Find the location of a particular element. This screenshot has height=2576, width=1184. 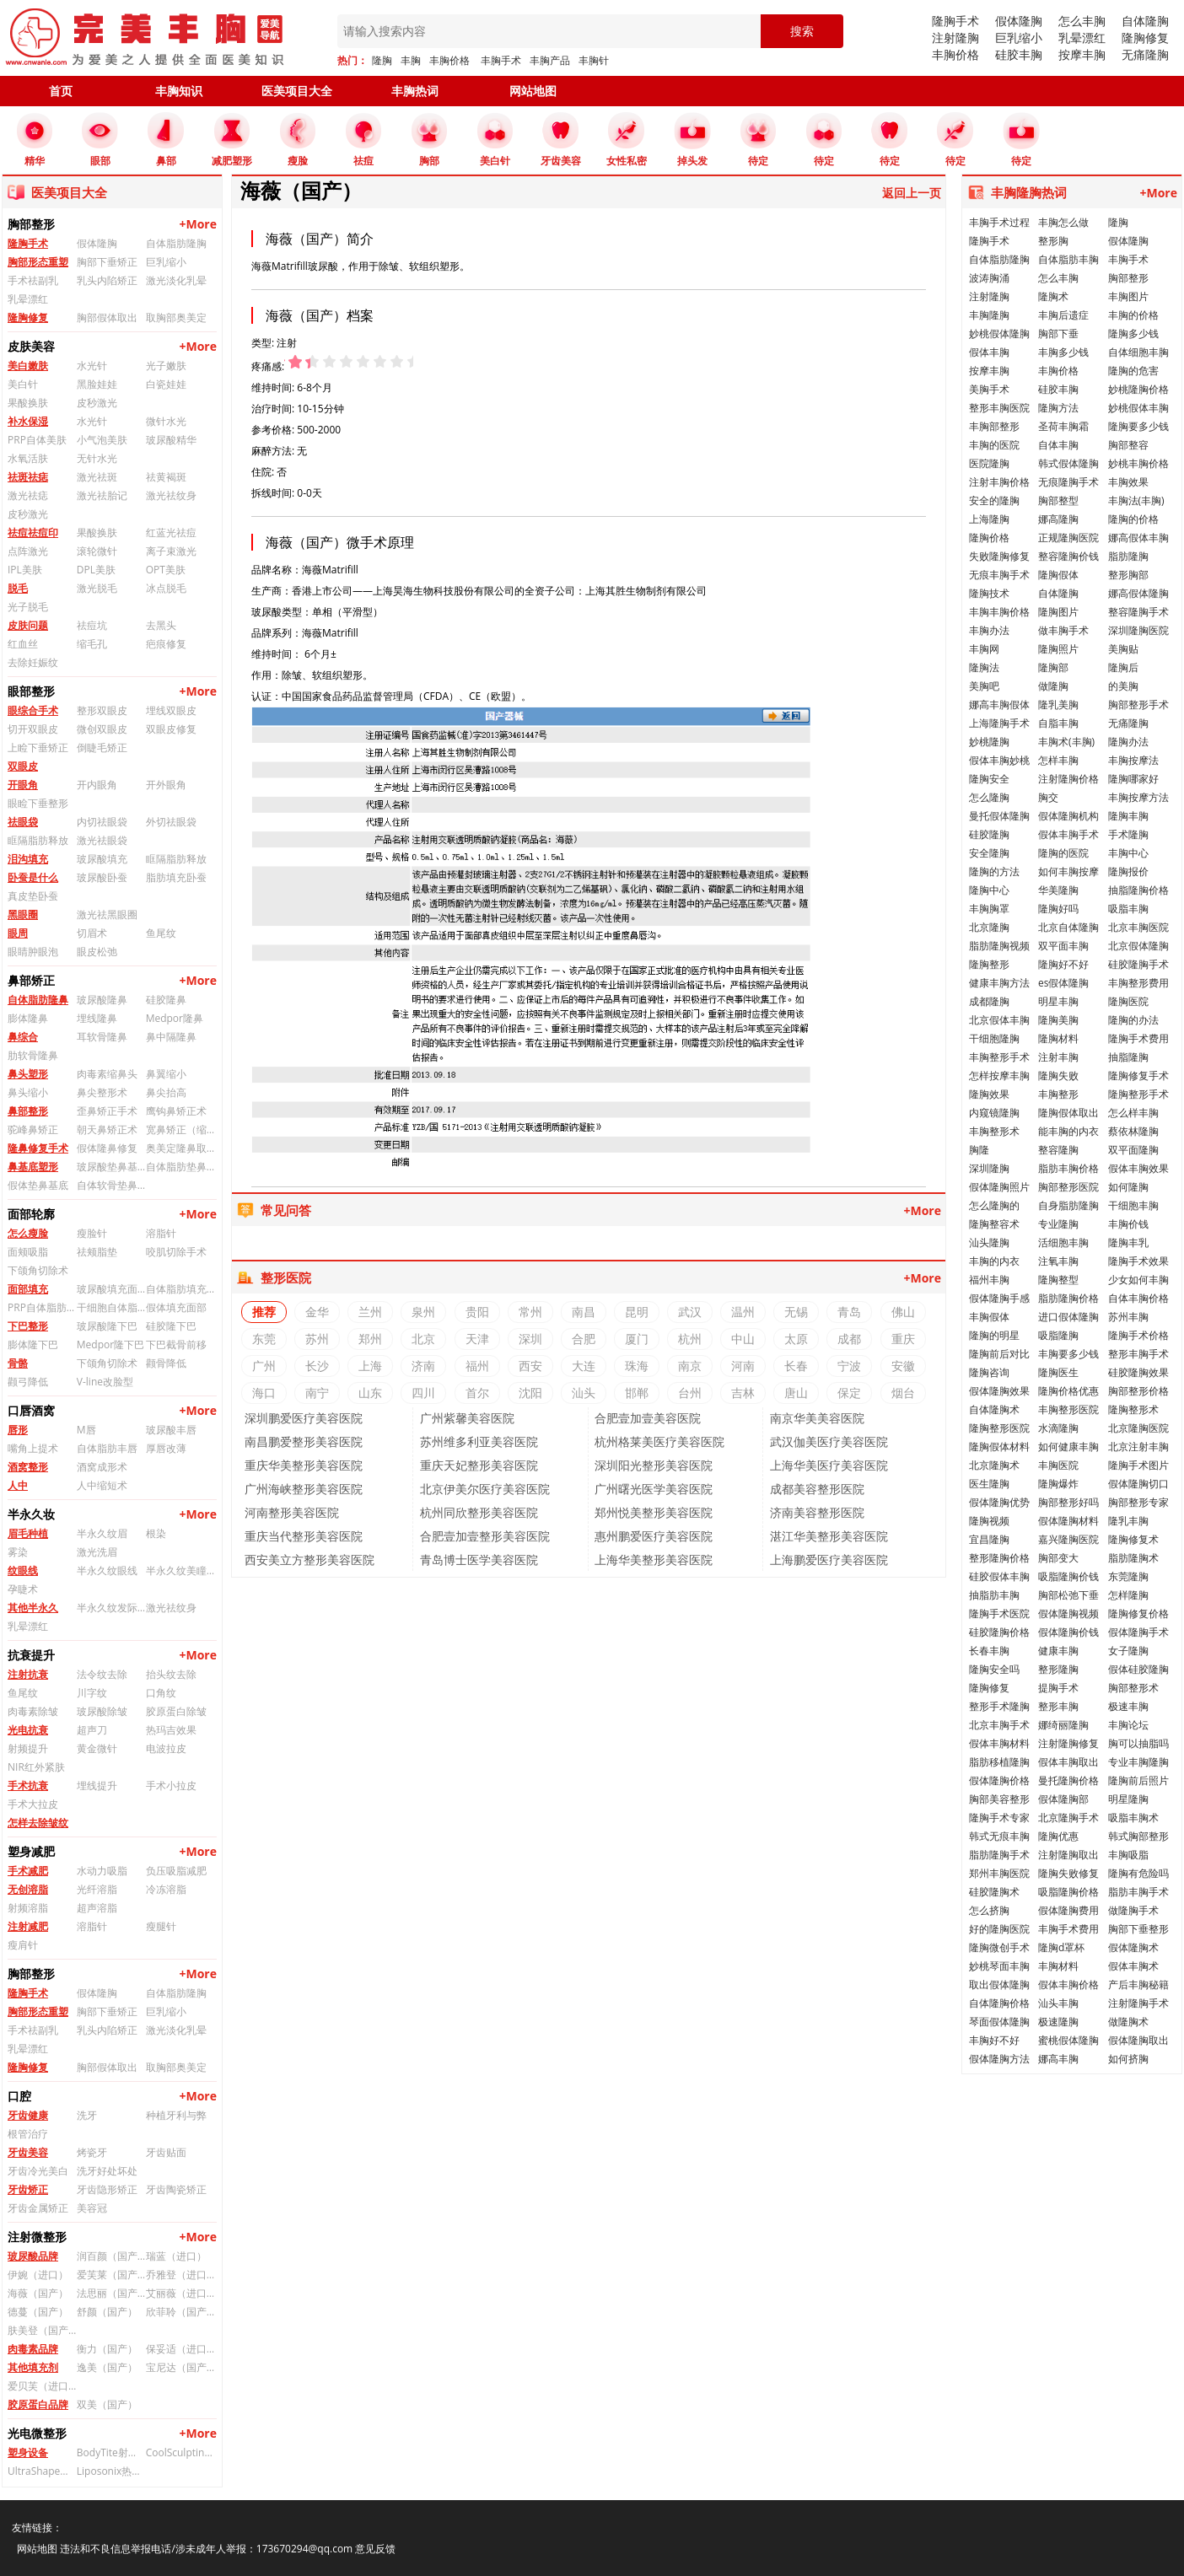

鼻中隔隆鼻 is located at coordinates (171, 1037).